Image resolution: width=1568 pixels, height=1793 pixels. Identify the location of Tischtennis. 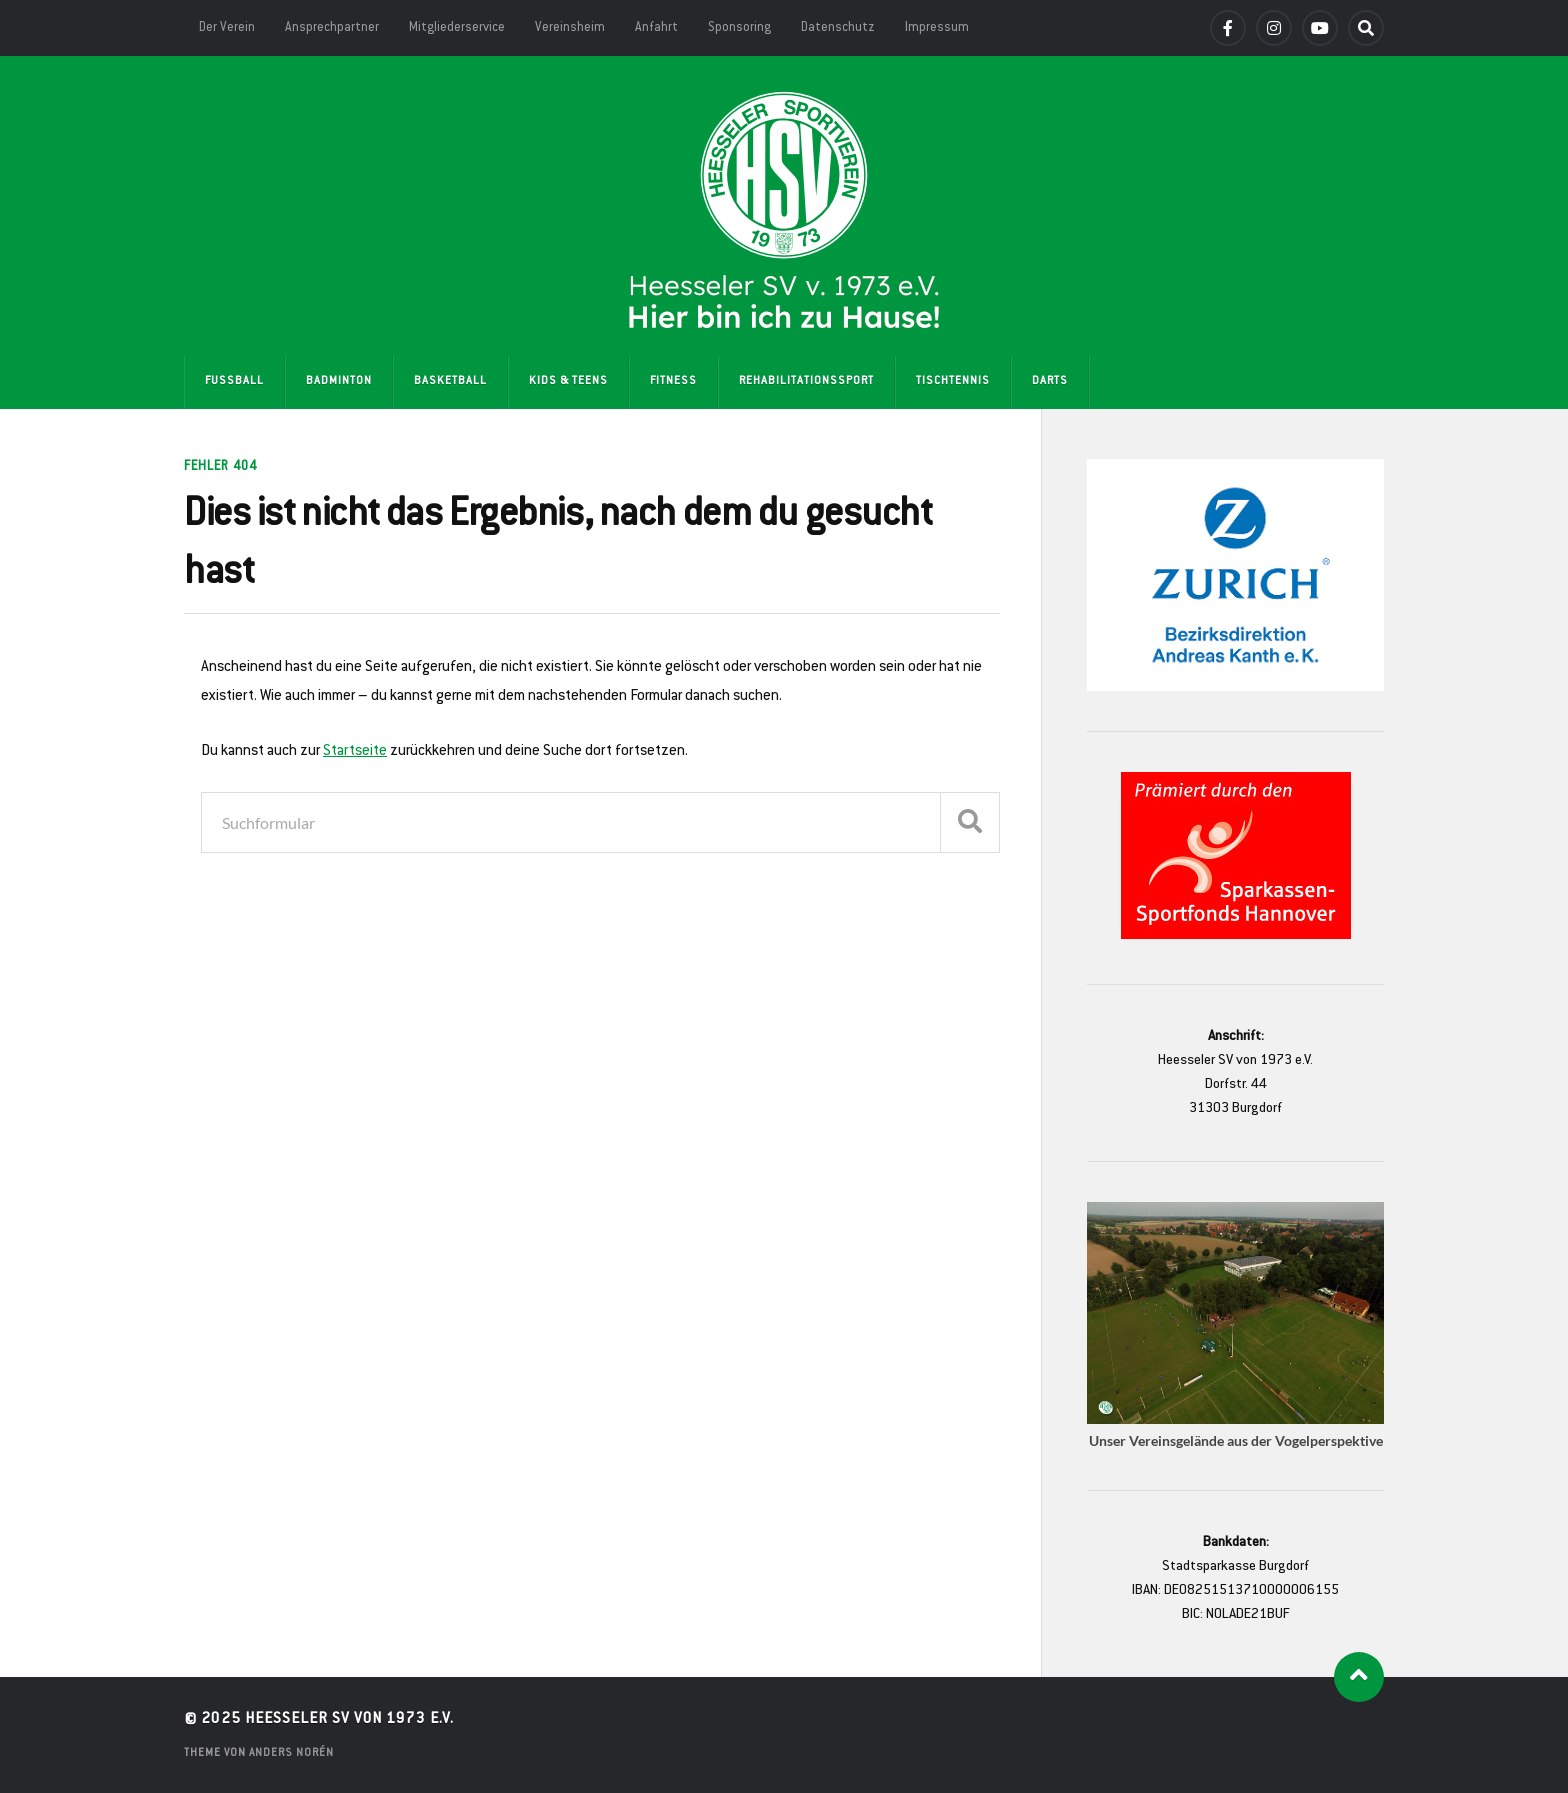
(953, 381).